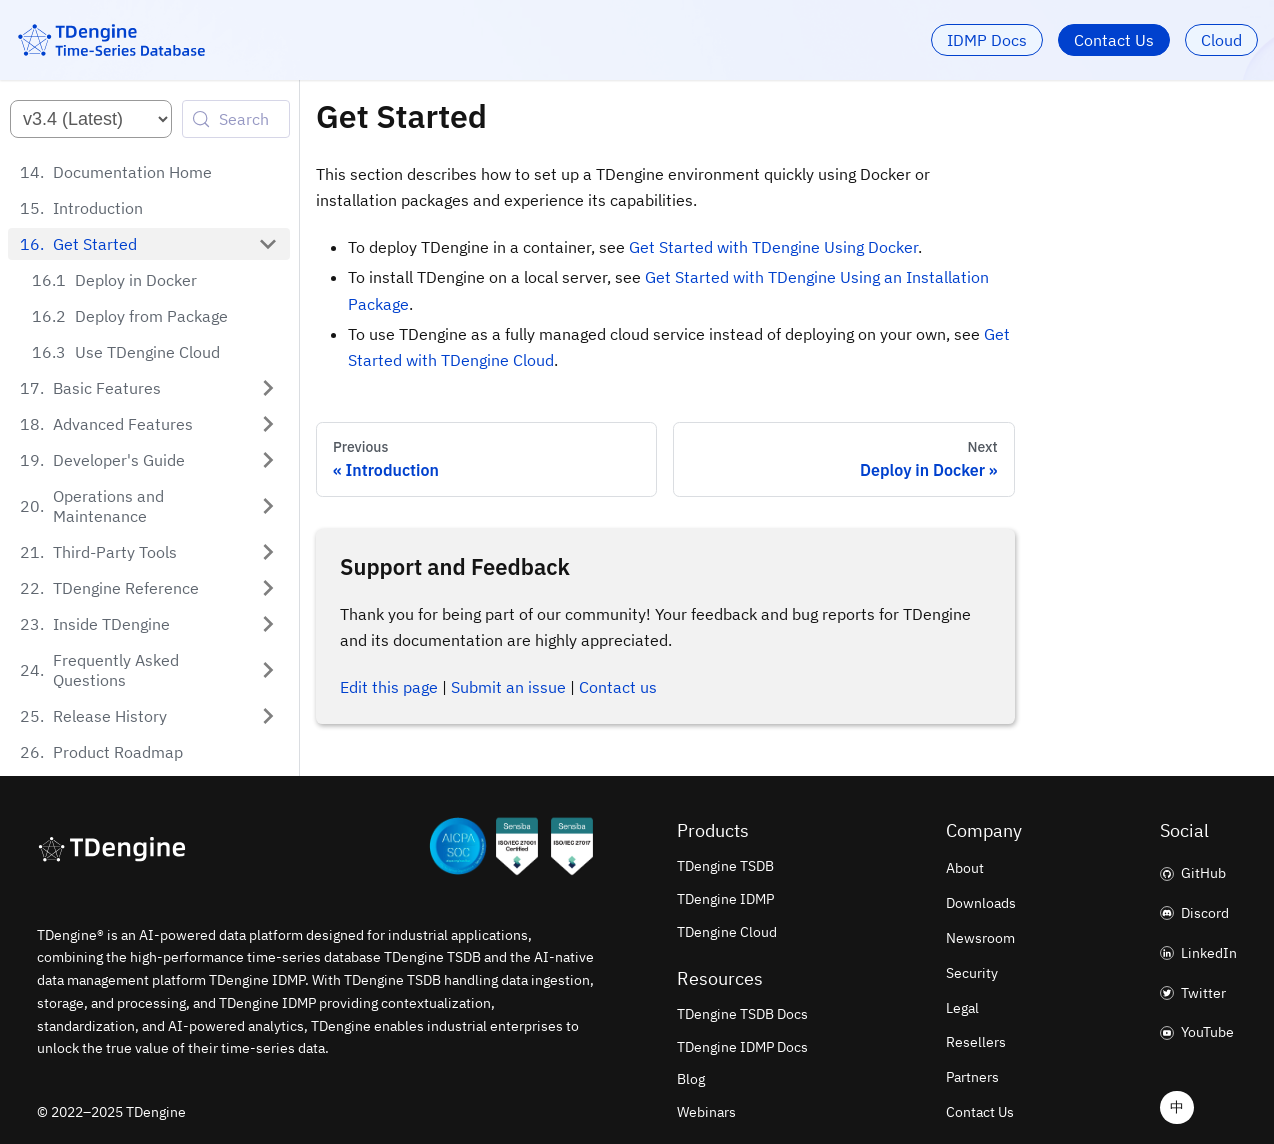 This screenshot has width=1274, height=1144. I want to click on Contact us, so click(618, 687).